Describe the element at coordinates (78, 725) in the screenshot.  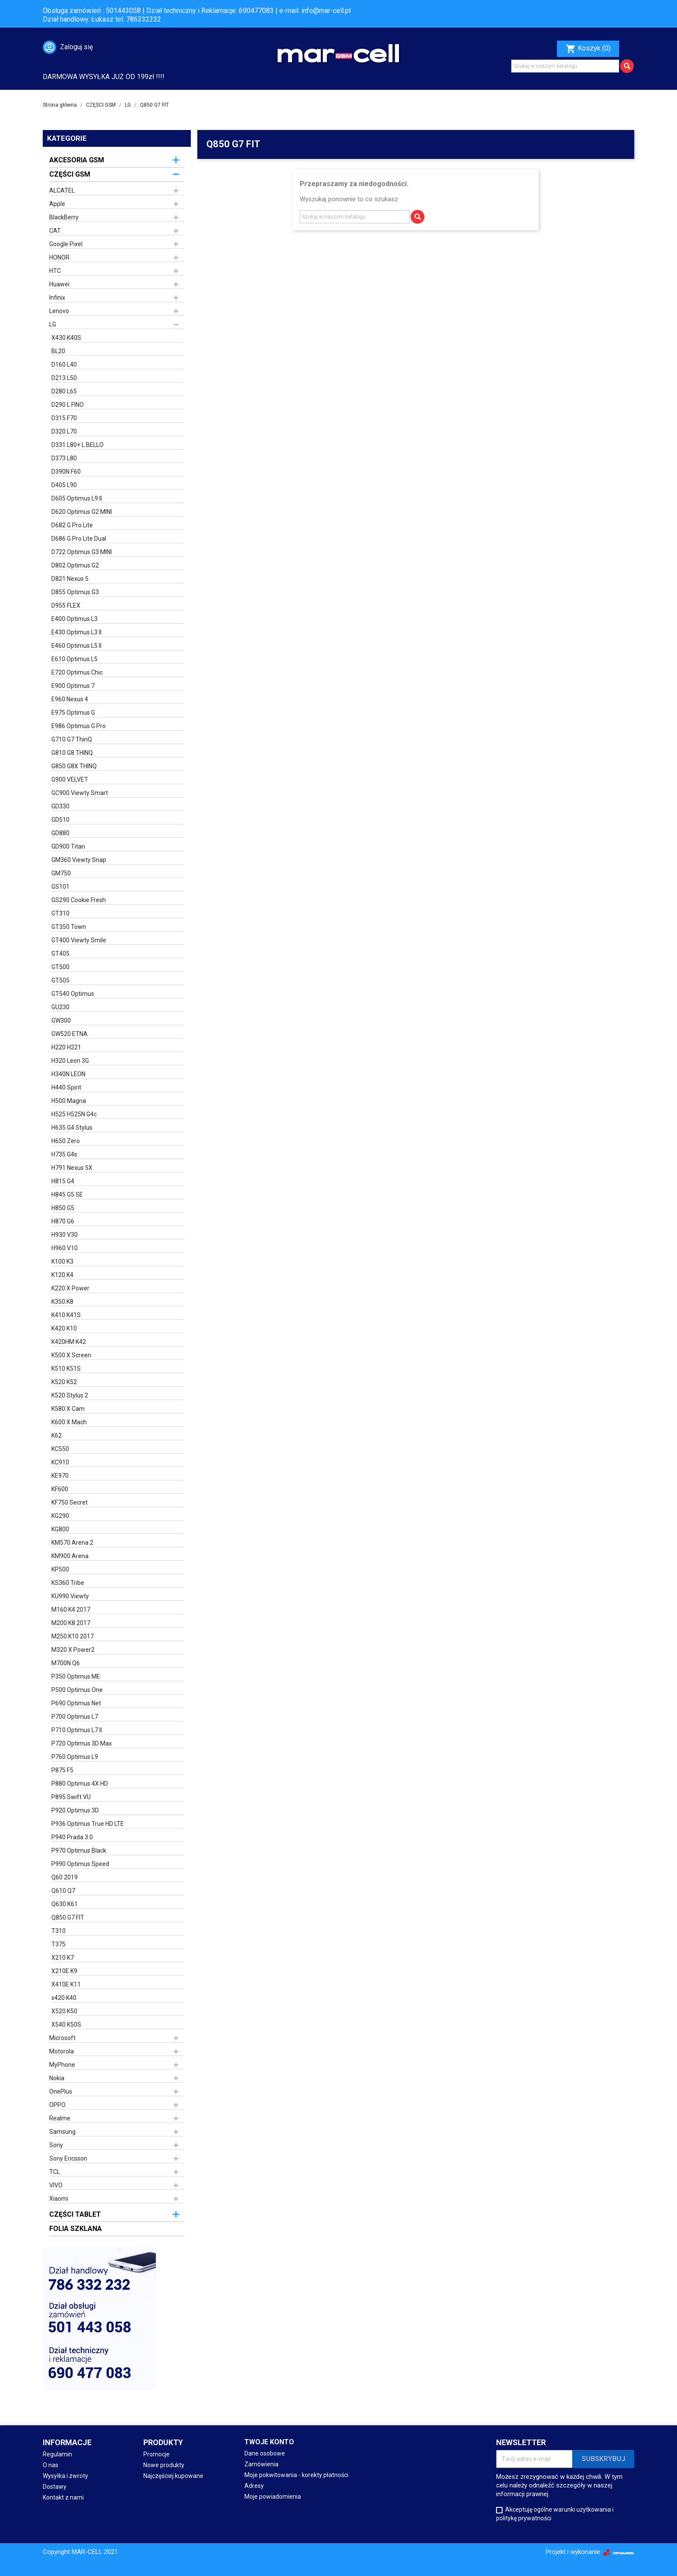
I see `E986 Optimus G Pro` at that location.